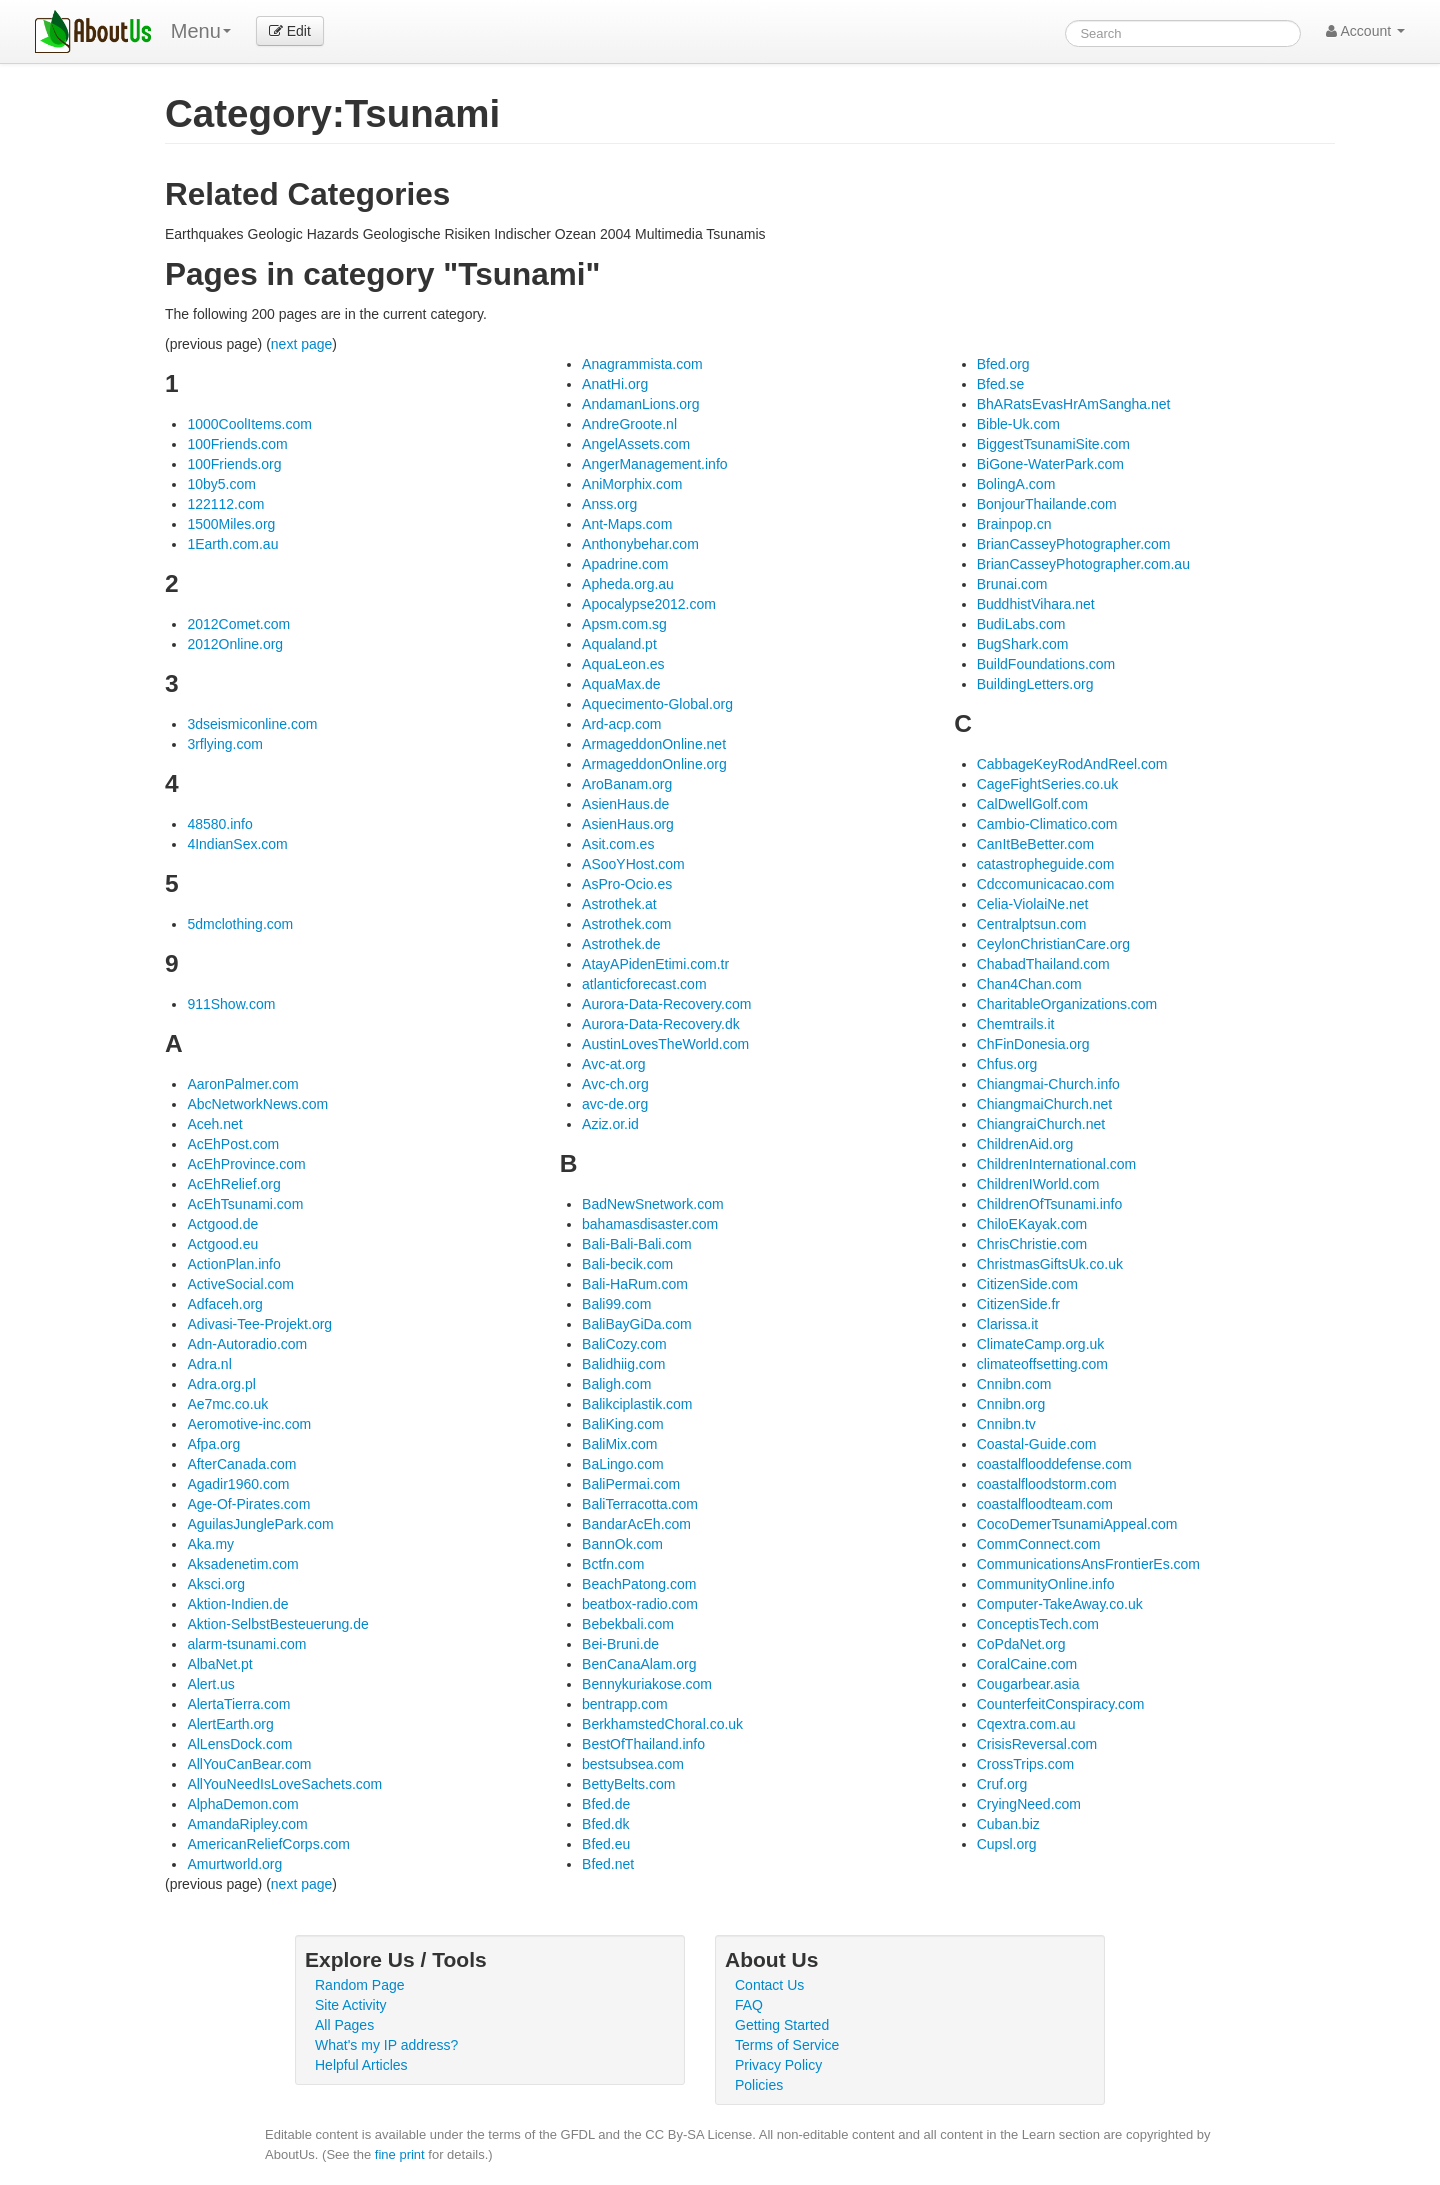 The image size is (1440, 2185). I want to click on 2012Comet.com, so click(238, 624).